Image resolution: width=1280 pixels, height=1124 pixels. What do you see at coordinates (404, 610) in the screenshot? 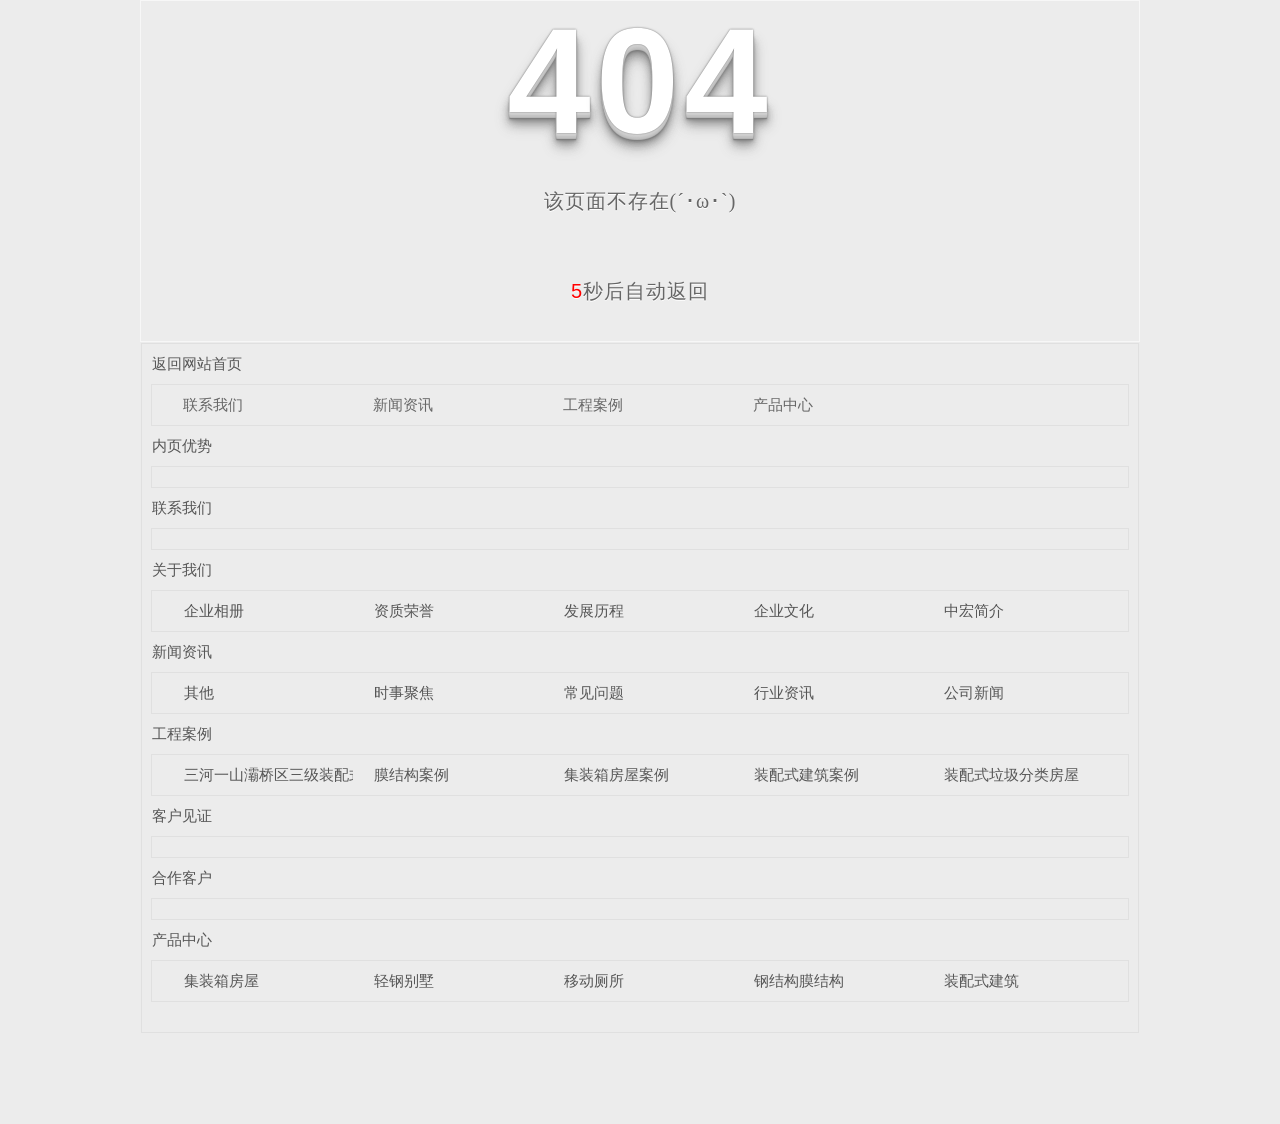
I see `资质荣誉` at bounding box center [404, 610].